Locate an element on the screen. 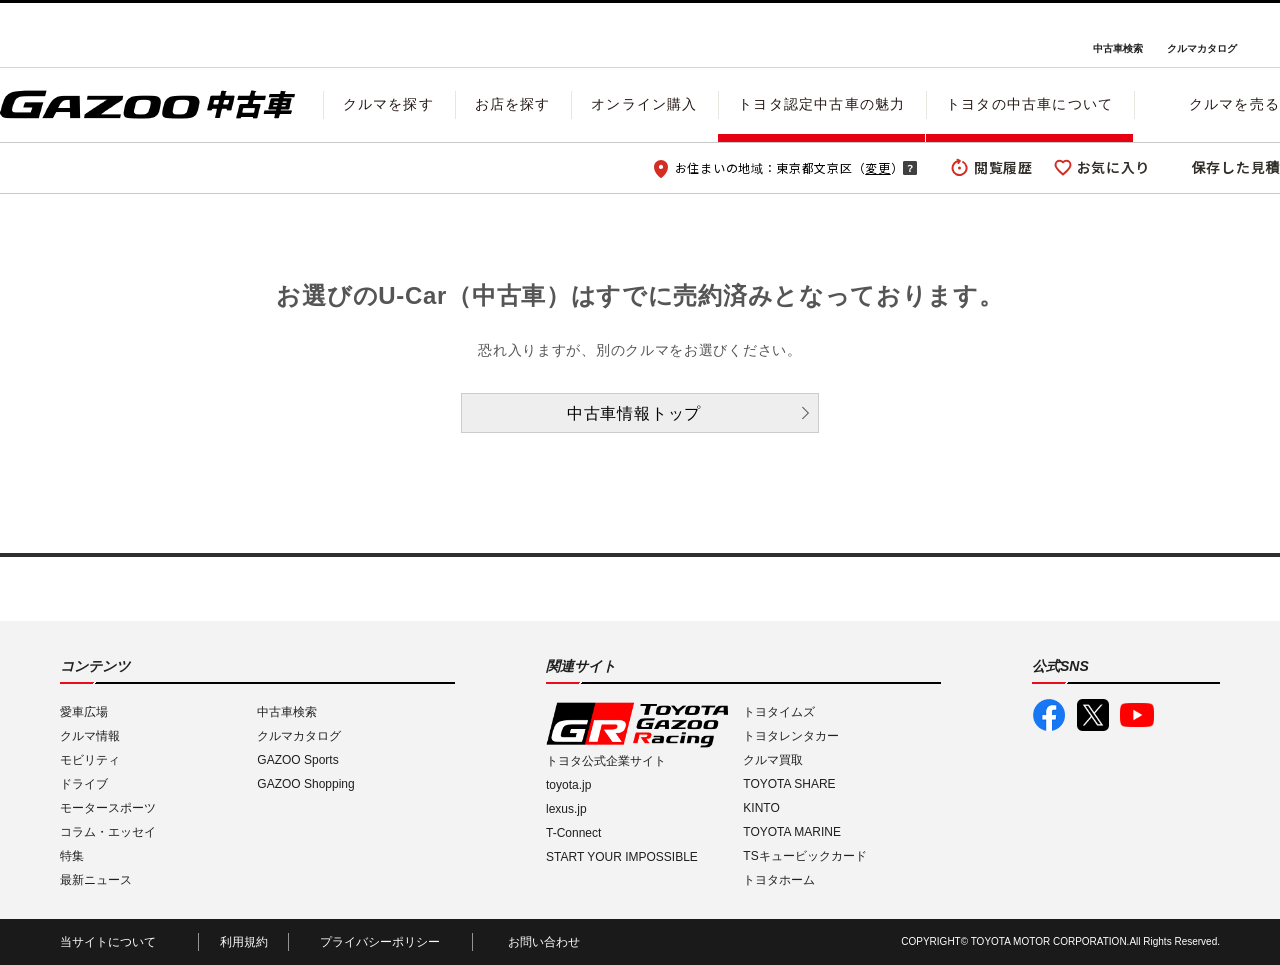  最新ニュース is located at coordinates (96, 880).